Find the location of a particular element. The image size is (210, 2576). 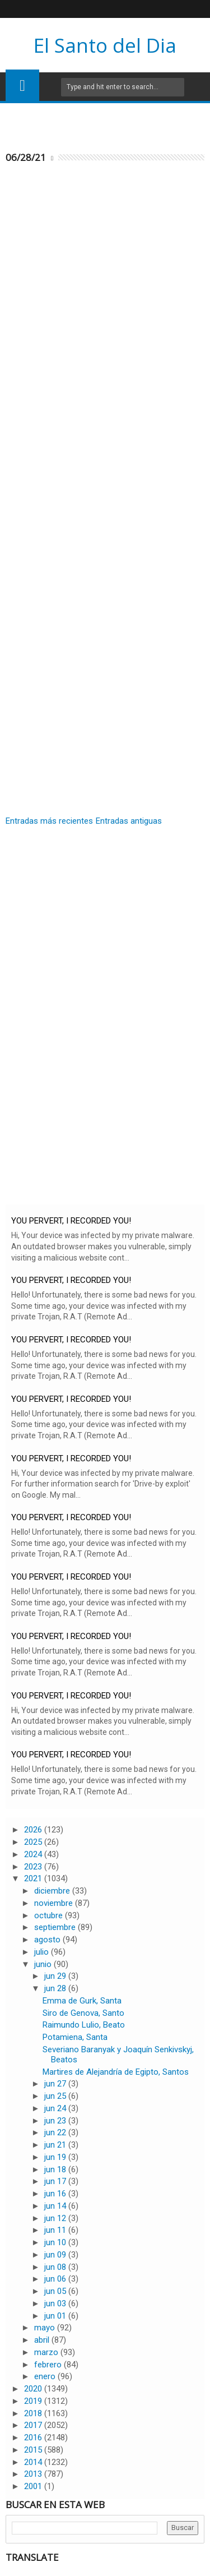

enero is located at coordinates (46, 2376).